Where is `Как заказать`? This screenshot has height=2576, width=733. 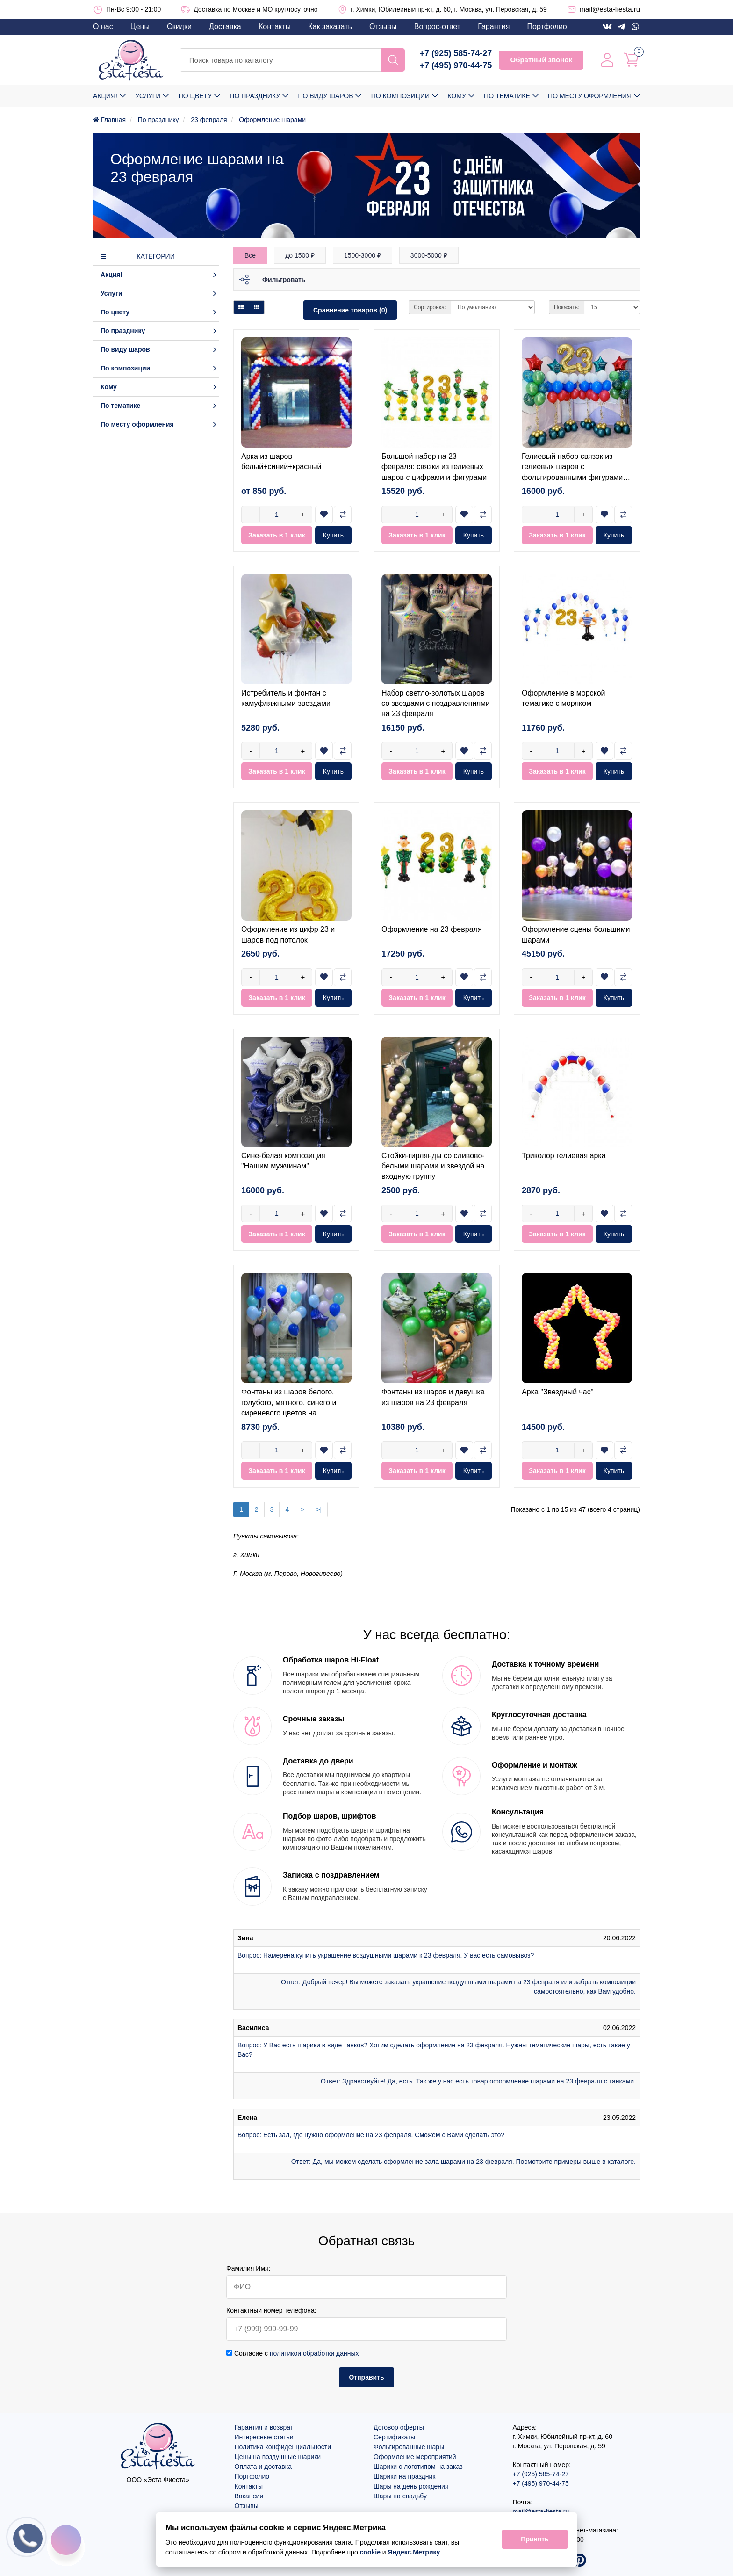 Как заказать is located at coordinates (330, 26).